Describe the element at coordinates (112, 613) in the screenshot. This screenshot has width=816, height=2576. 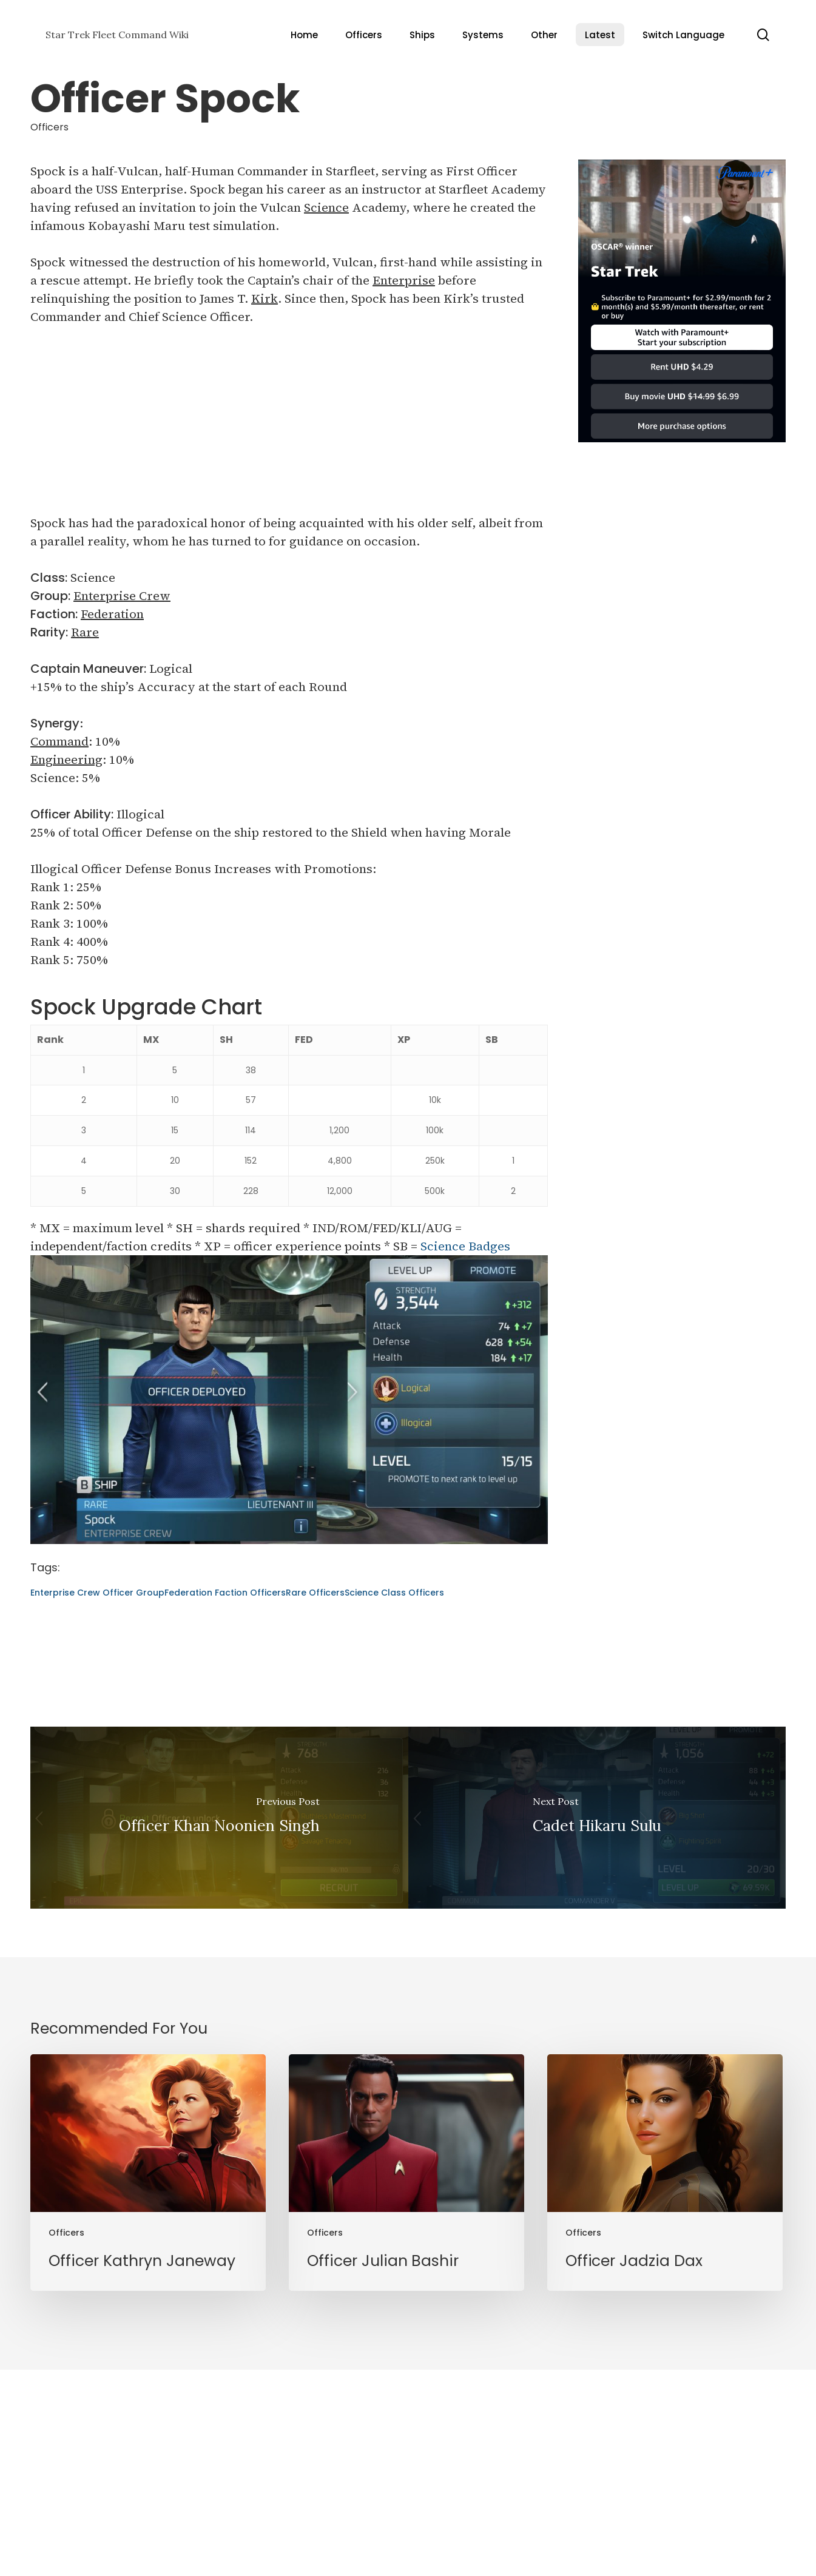
I see `Federation` at that location.